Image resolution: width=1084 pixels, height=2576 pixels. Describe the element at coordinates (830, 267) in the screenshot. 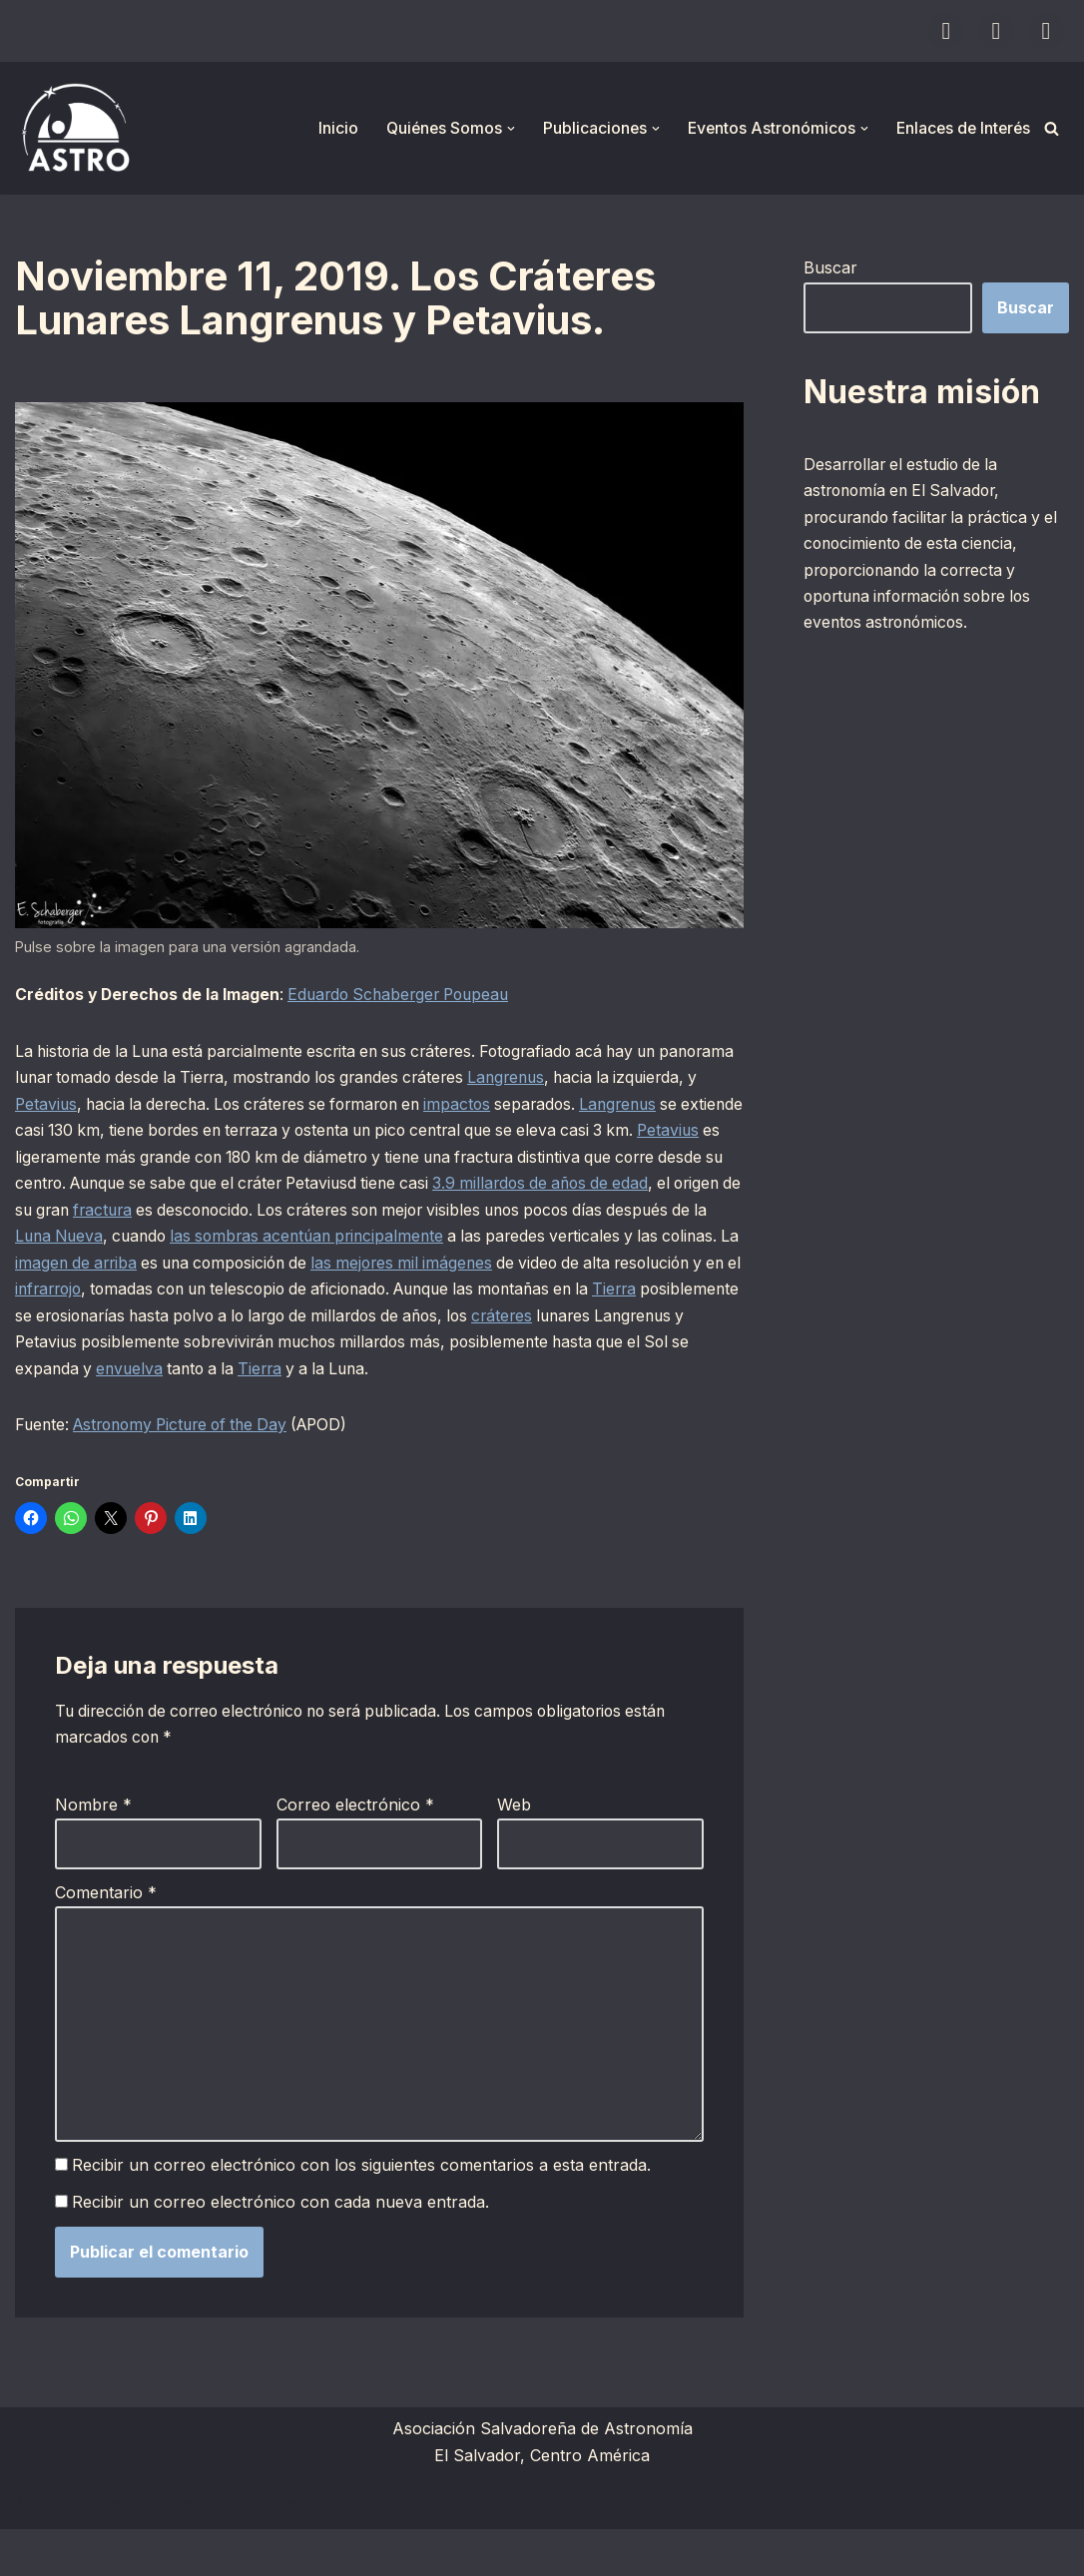

I see `Buscar` at that location.